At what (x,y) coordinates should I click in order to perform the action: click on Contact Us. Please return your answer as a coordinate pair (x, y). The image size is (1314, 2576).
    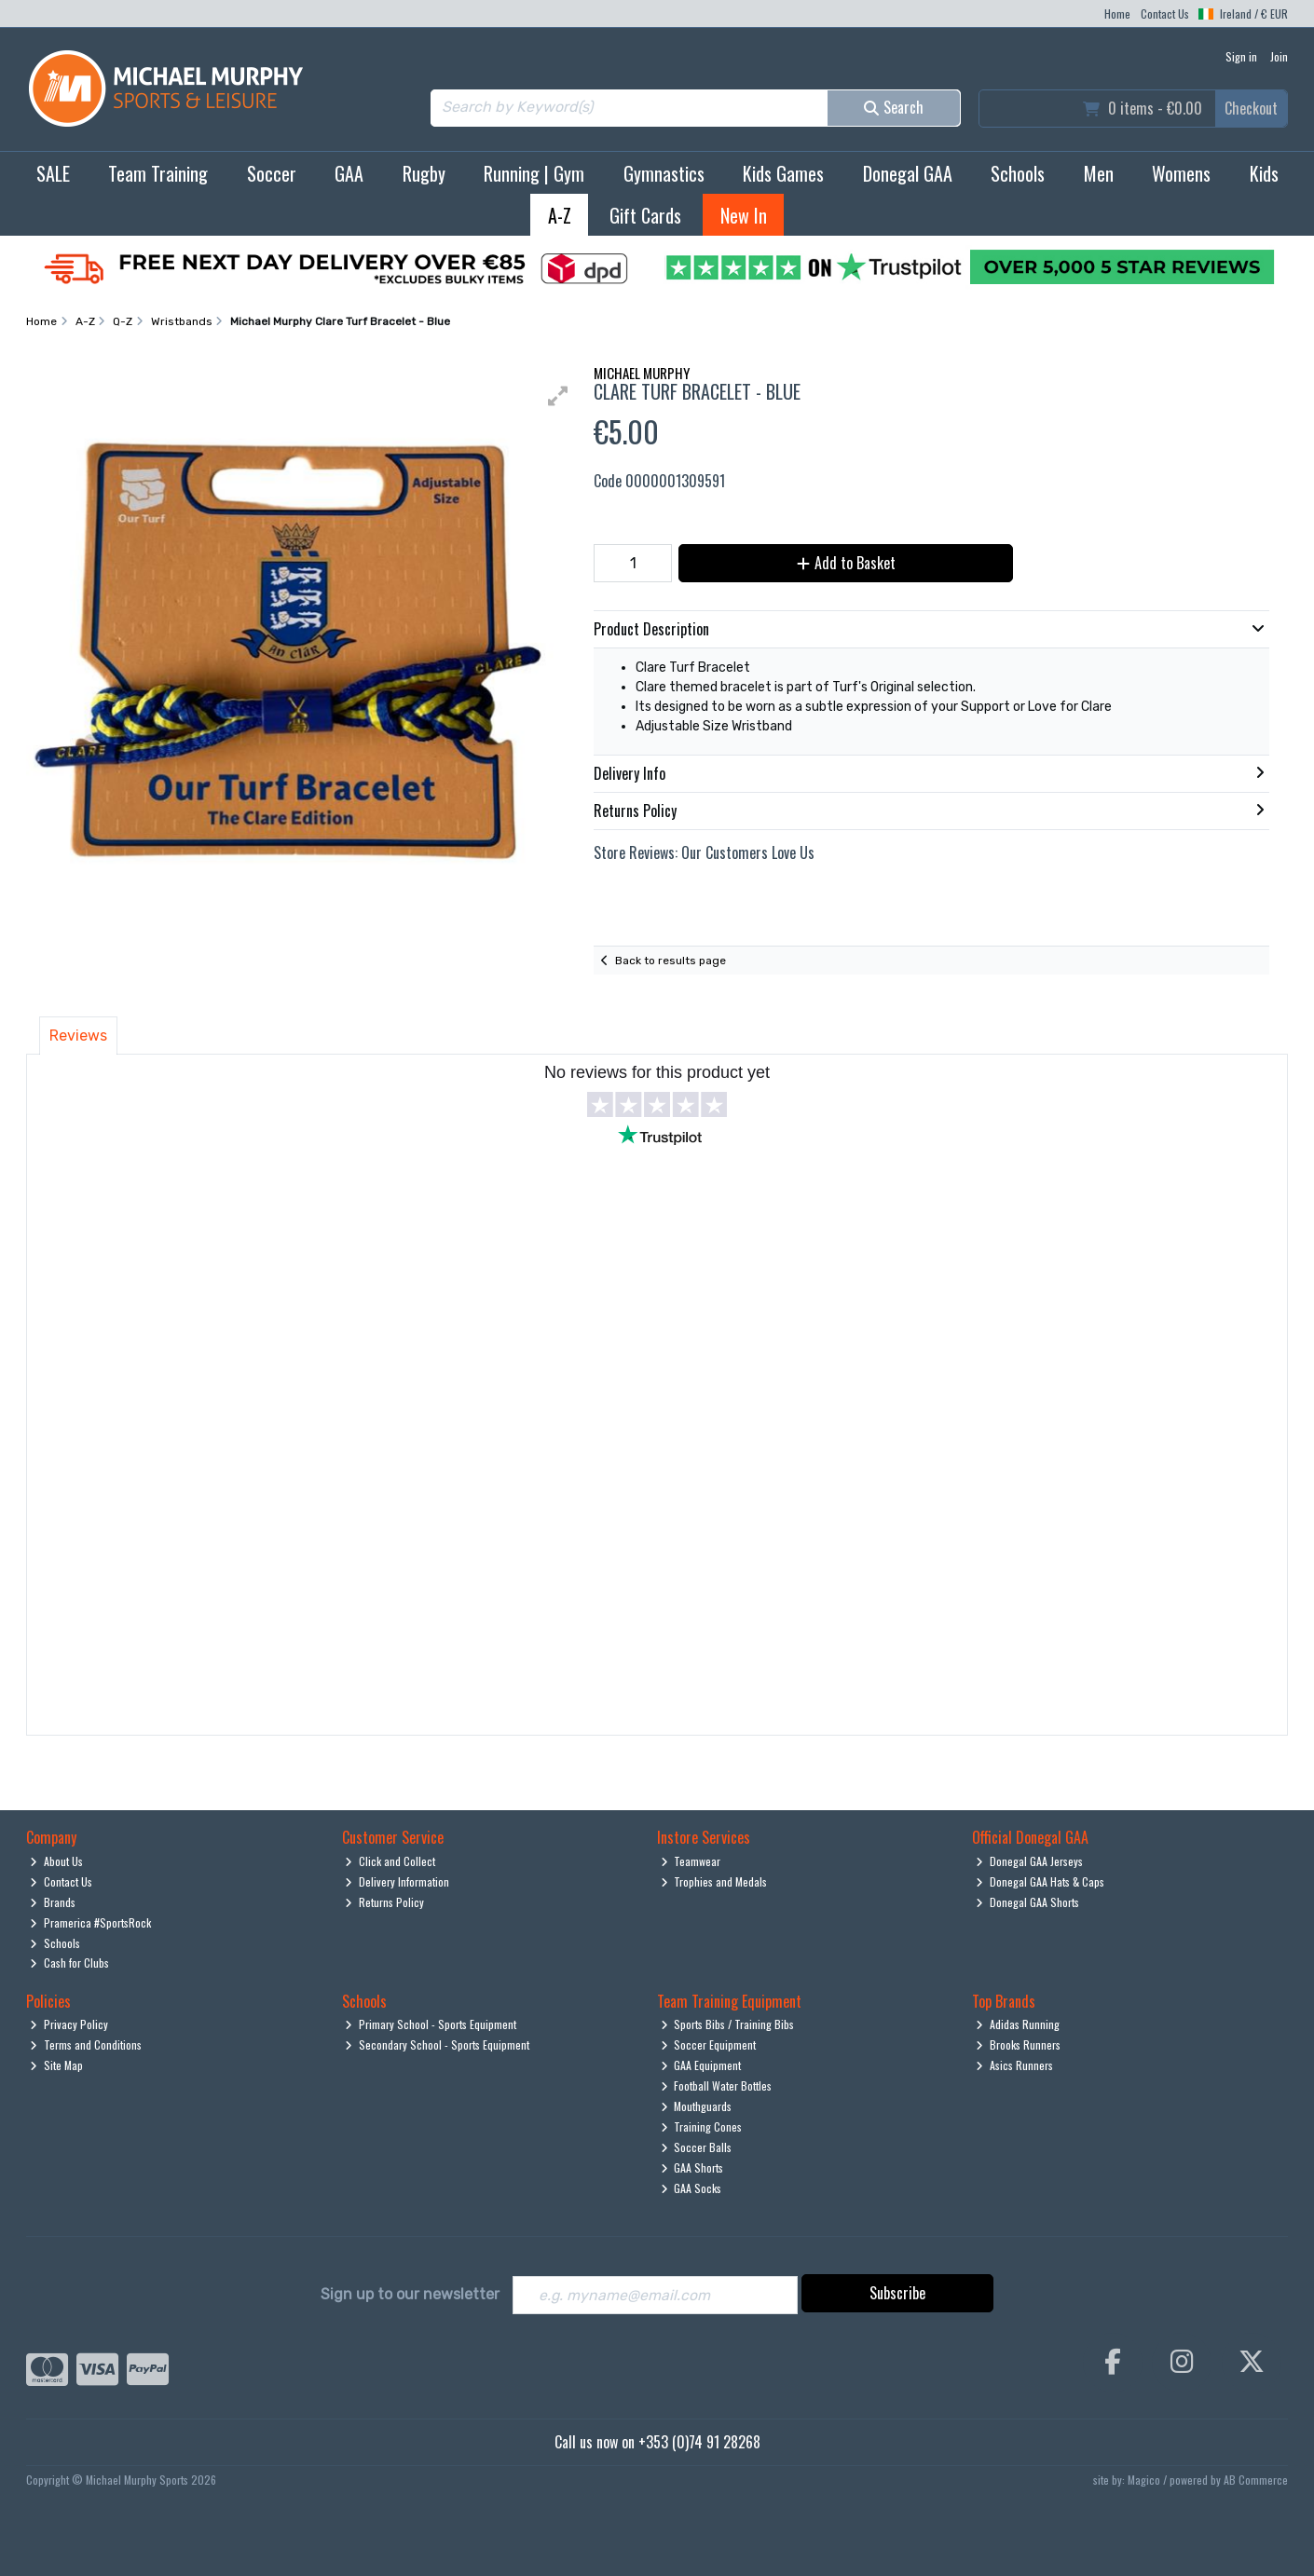
    Looking at the image, I should click on (1165, 13).